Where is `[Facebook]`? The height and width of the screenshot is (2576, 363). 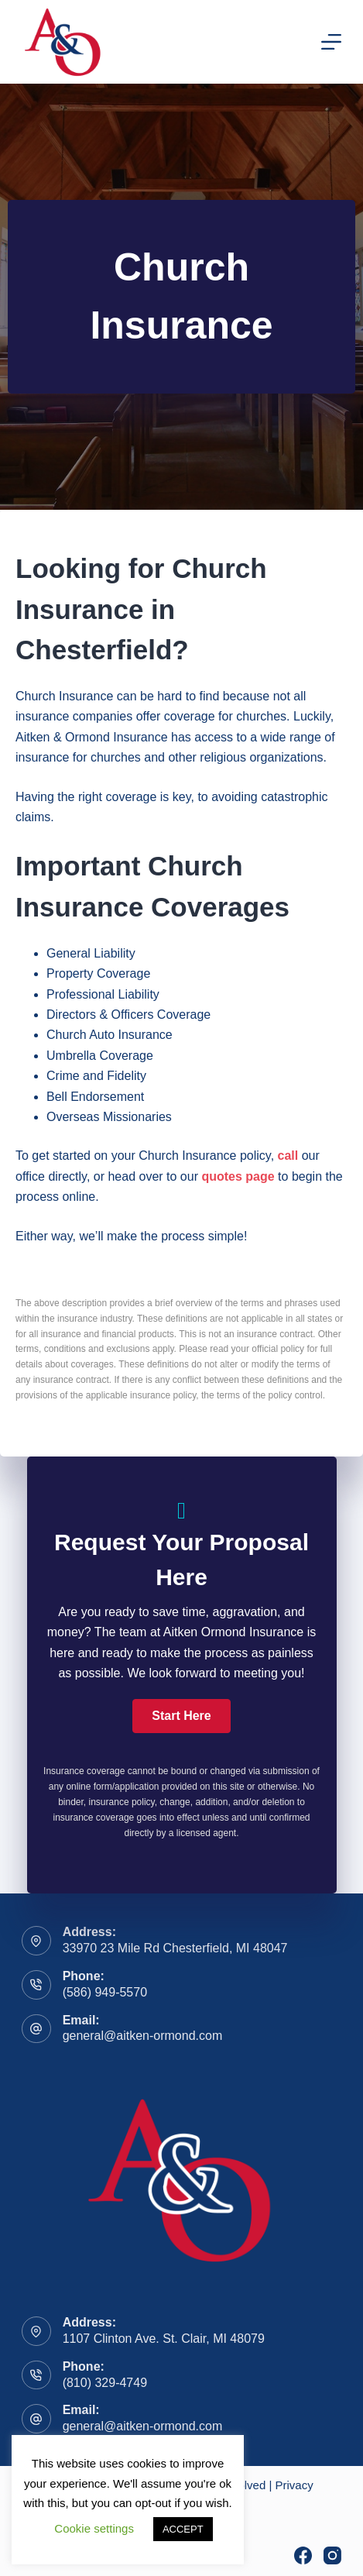 [Facebook] is located at coordinates (303, 2555).